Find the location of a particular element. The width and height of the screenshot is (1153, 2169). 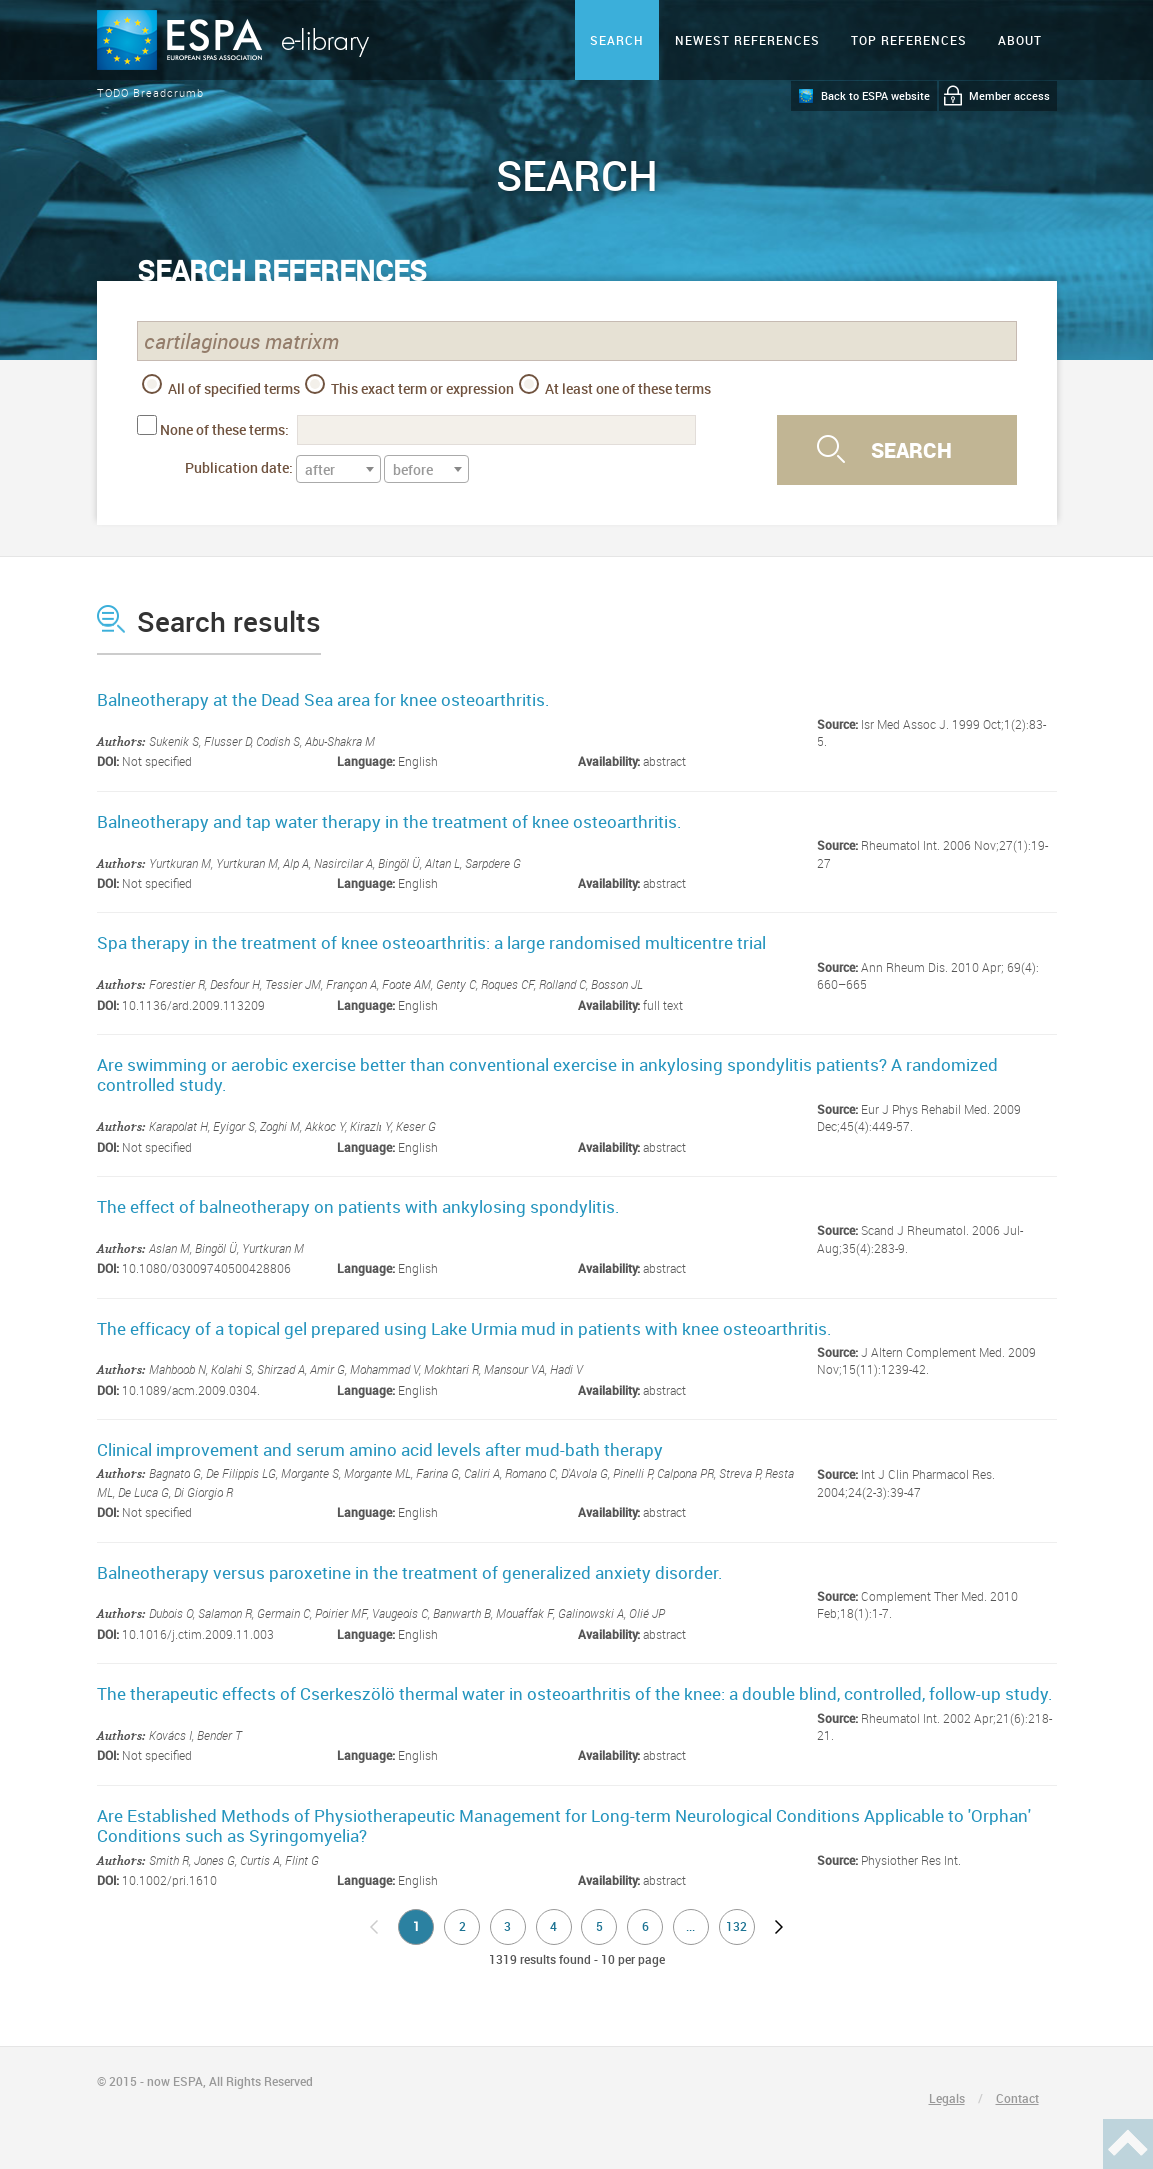

... is located at coordinates (690, 1926).